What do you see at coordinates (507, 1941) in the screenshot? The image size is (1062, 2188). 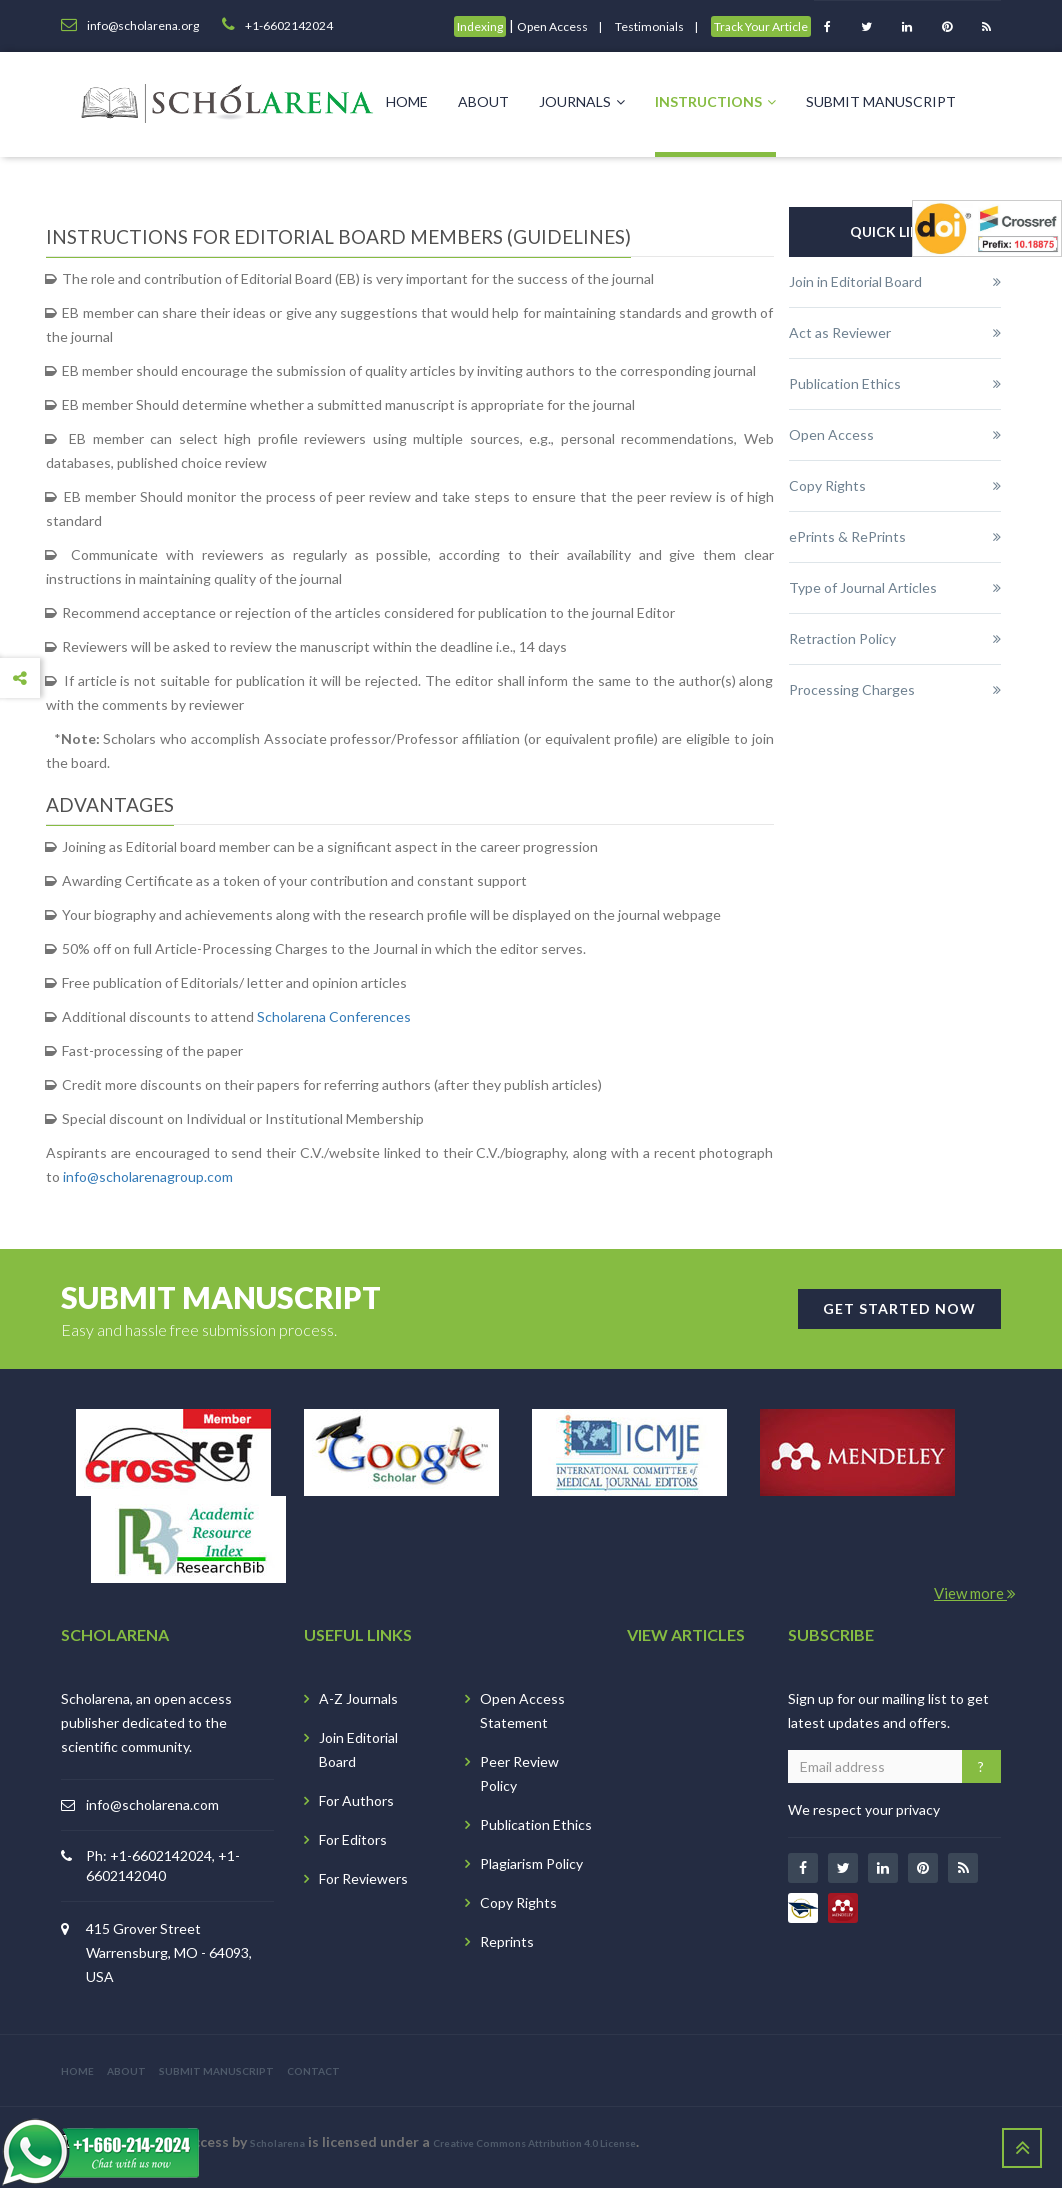 I see `Reprints` at bounding box center [507, 1941].